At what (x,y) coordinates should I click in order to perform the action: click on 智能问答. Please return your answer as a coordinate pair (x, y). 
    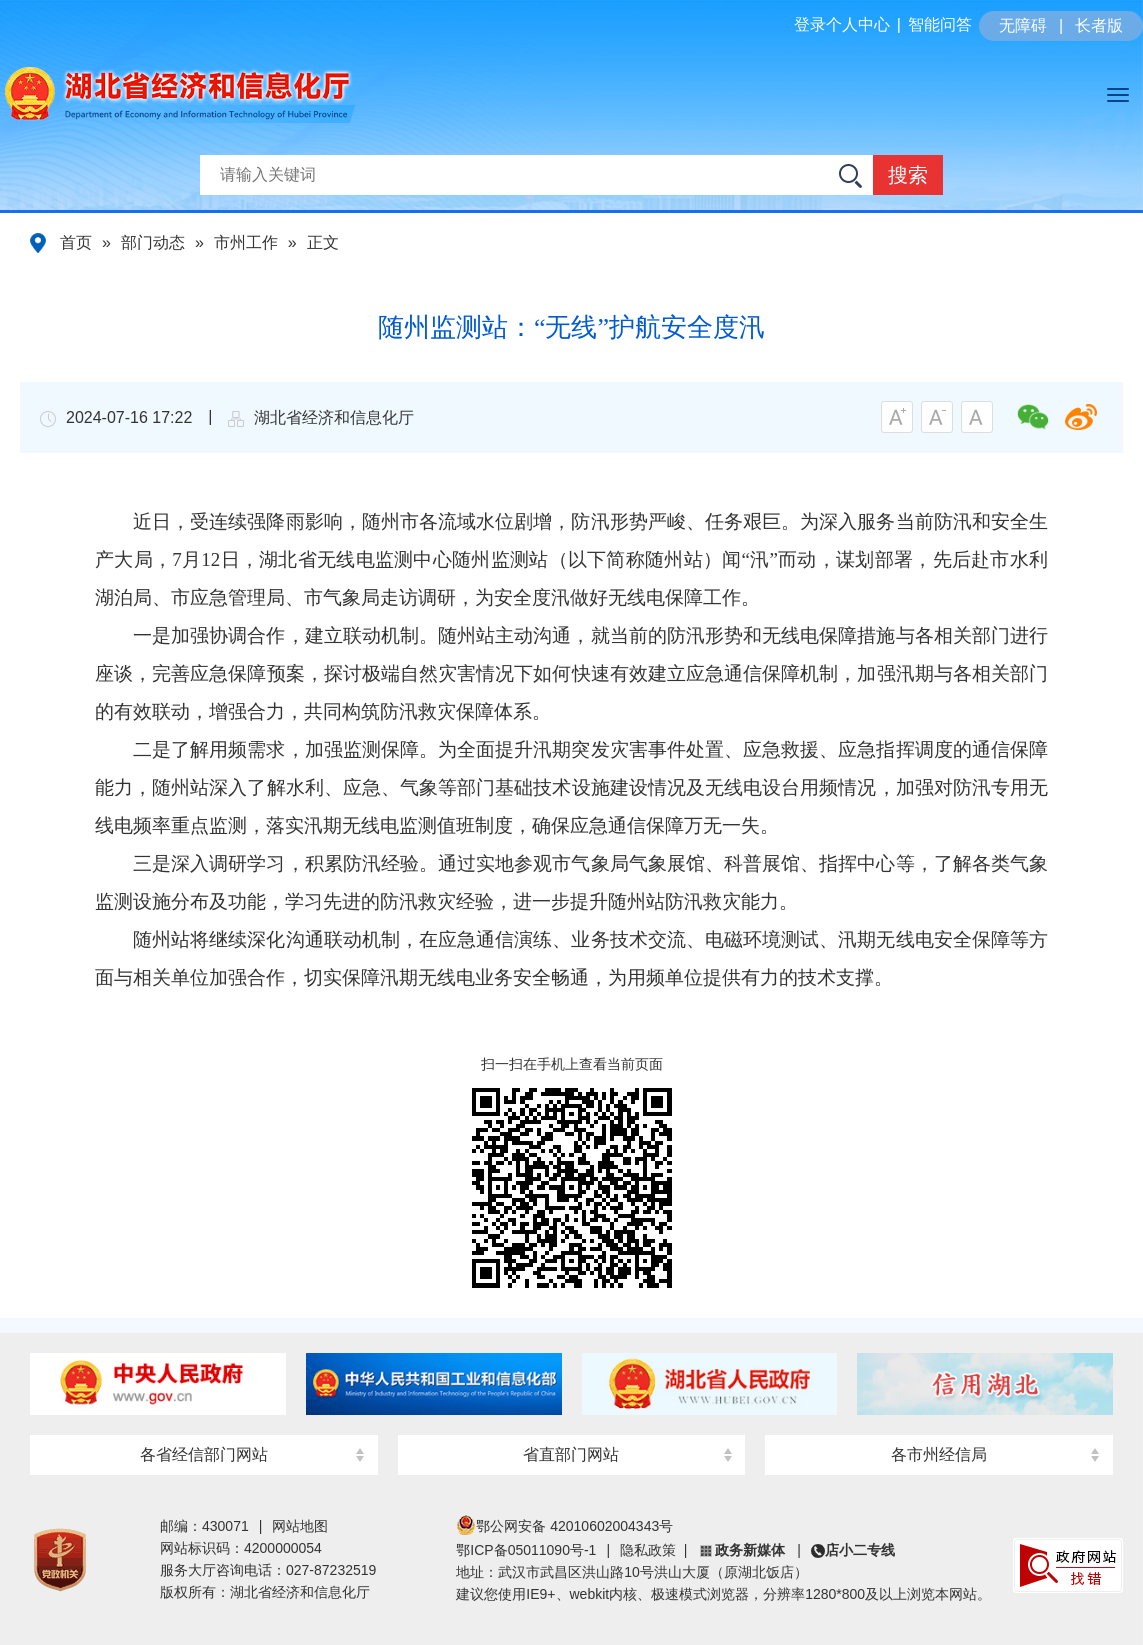
    Looking at the image, I should click on (940, 24).